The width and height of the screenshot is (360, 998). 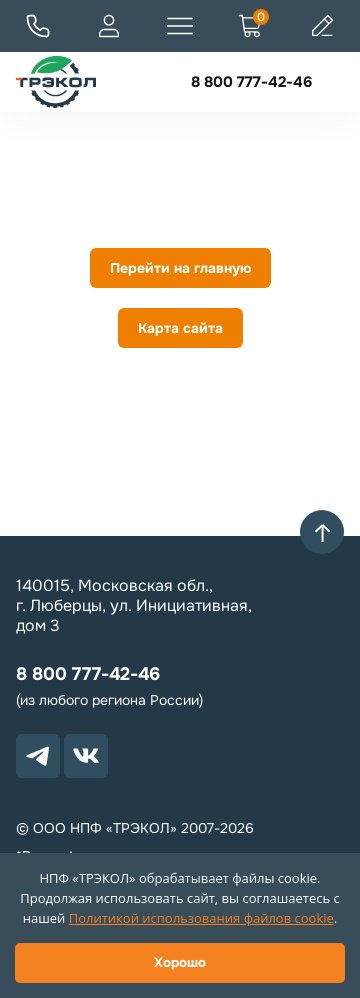 What do you see at coordinates (251, 82) in the screenshot?
I see `8 800 777-42-46` at bounding box center [251, 82].